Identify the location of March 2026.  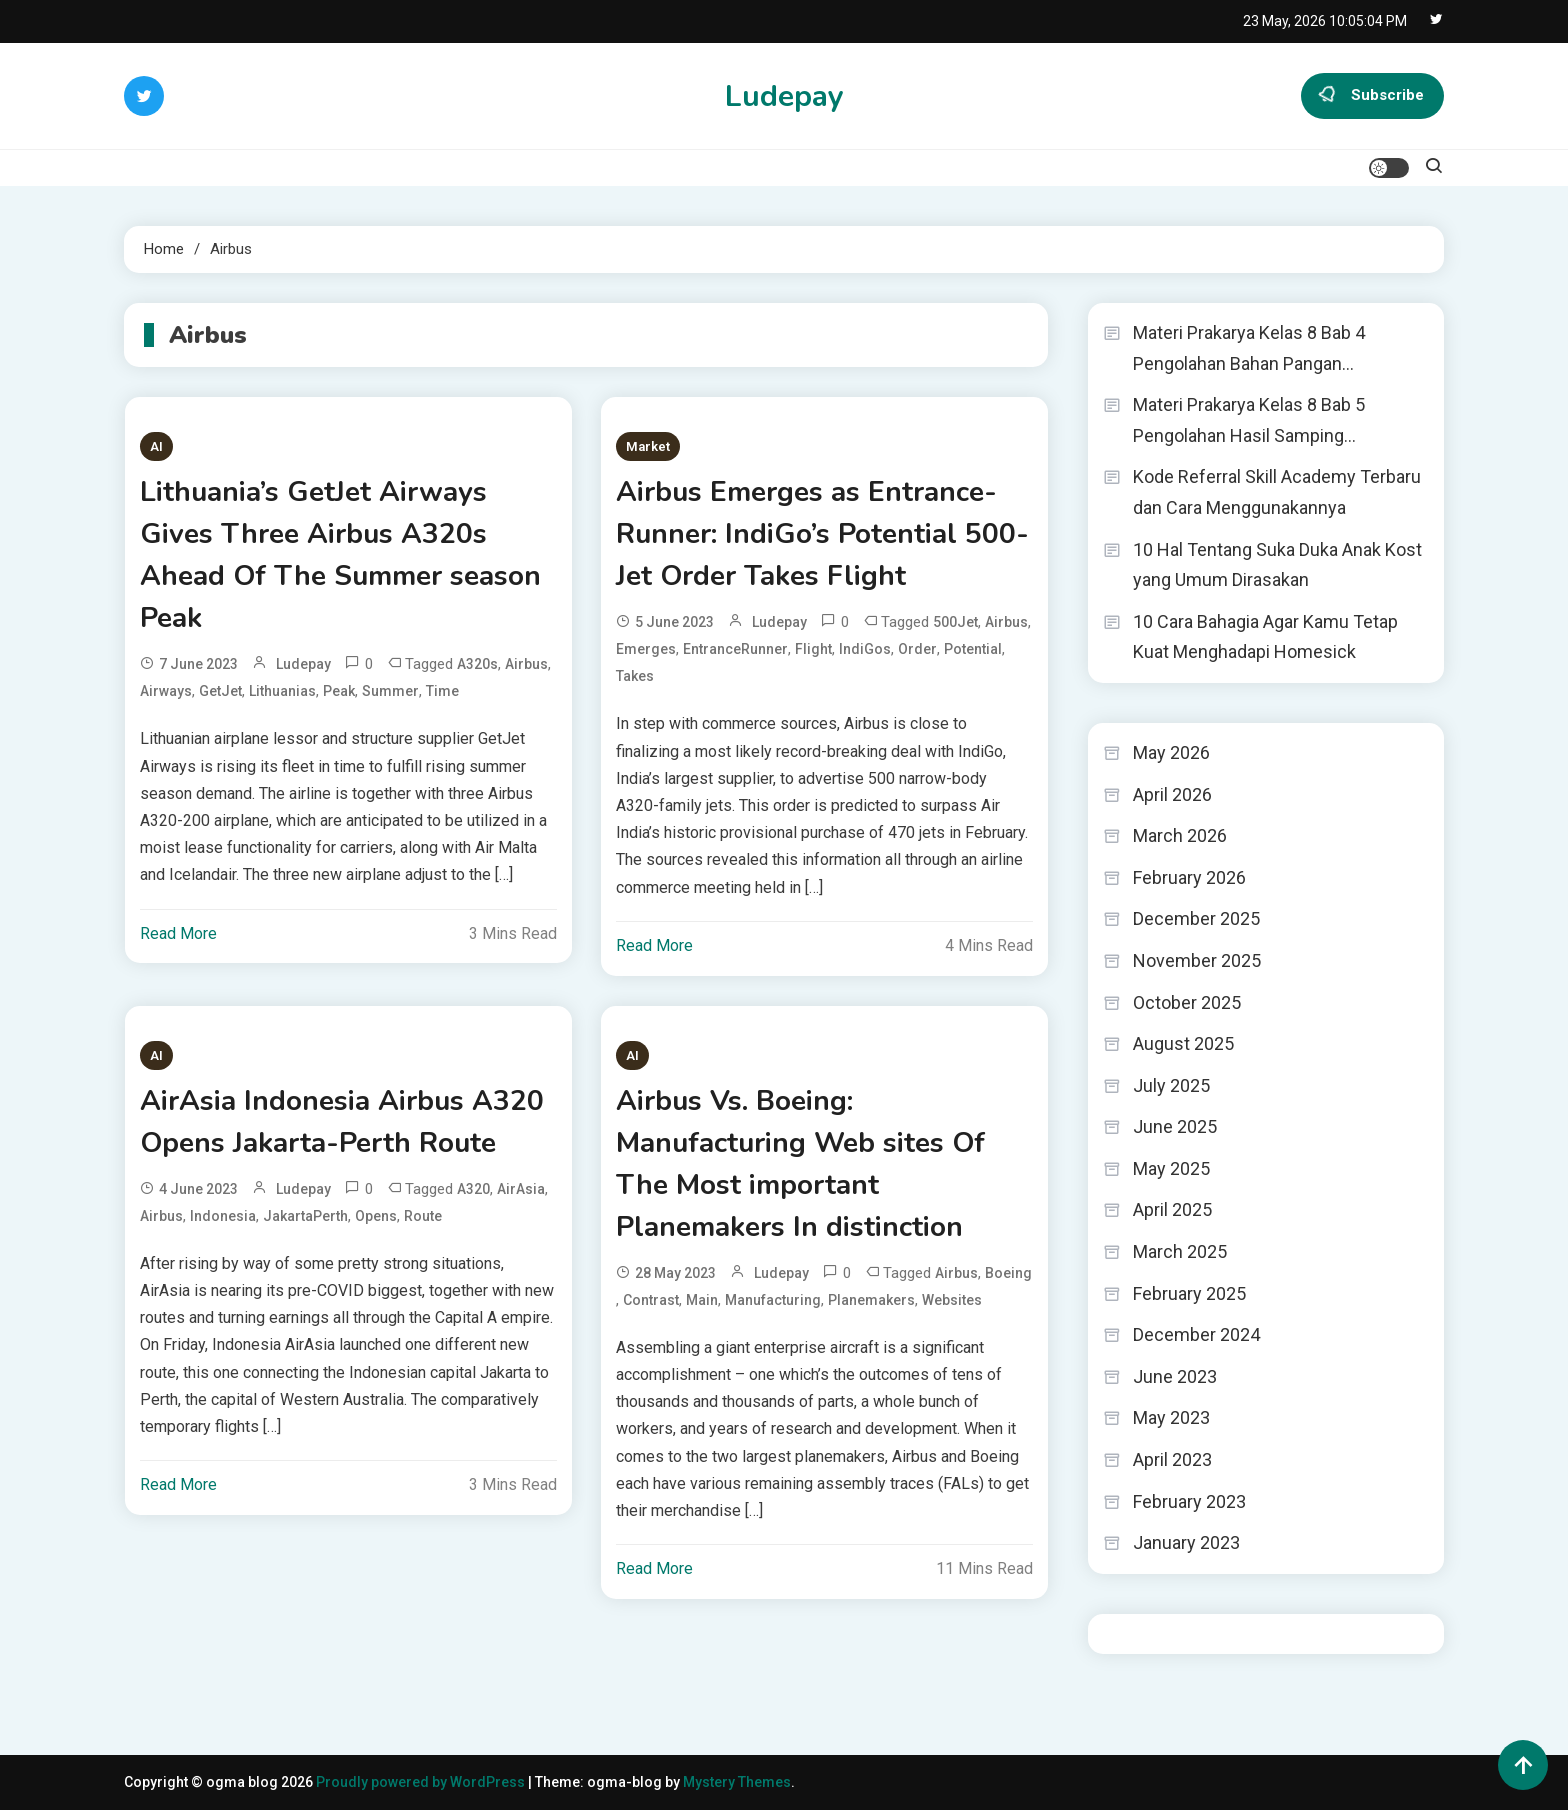
(1180, 835).